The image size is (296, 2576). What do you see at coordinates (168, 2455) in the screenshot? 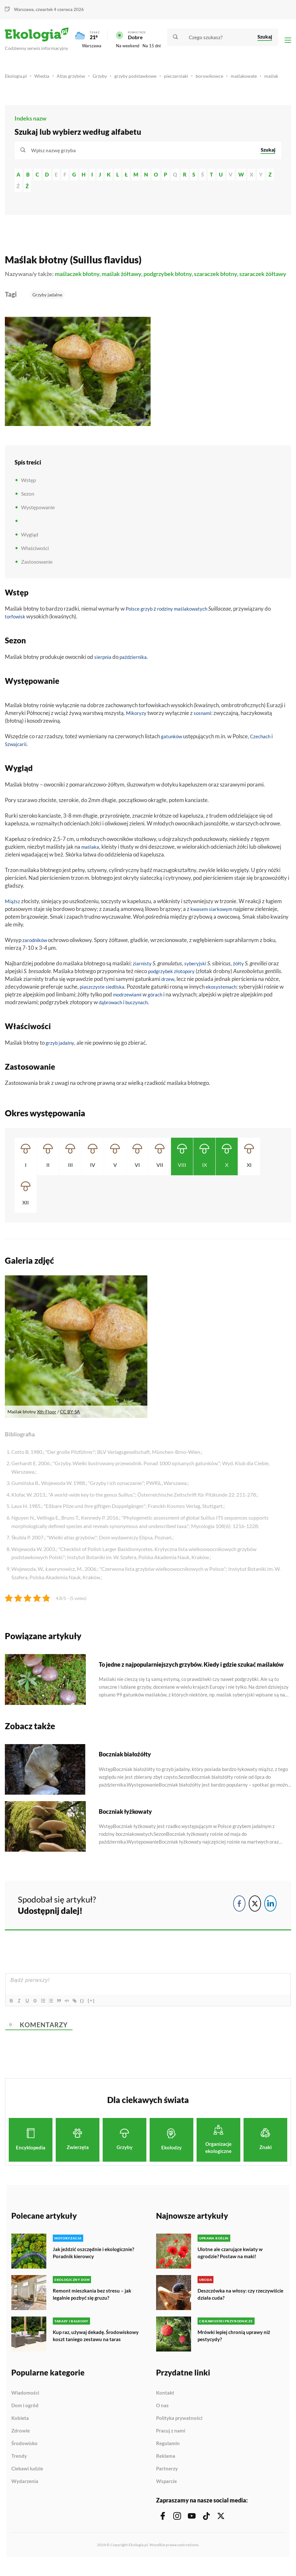
I see `Regulamin` at bounding box center [168, 2455].